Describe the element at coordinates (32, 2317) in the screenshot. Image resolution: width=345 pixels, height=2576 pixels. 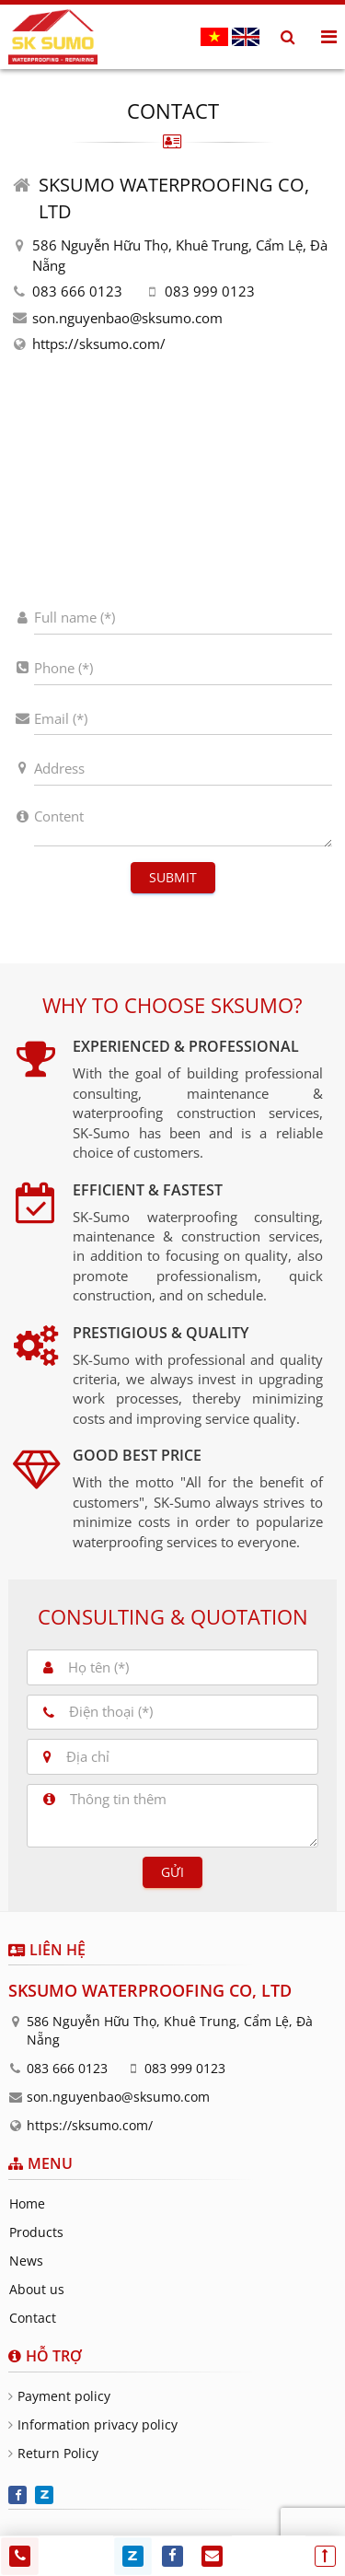
I see `Contact` at that location.